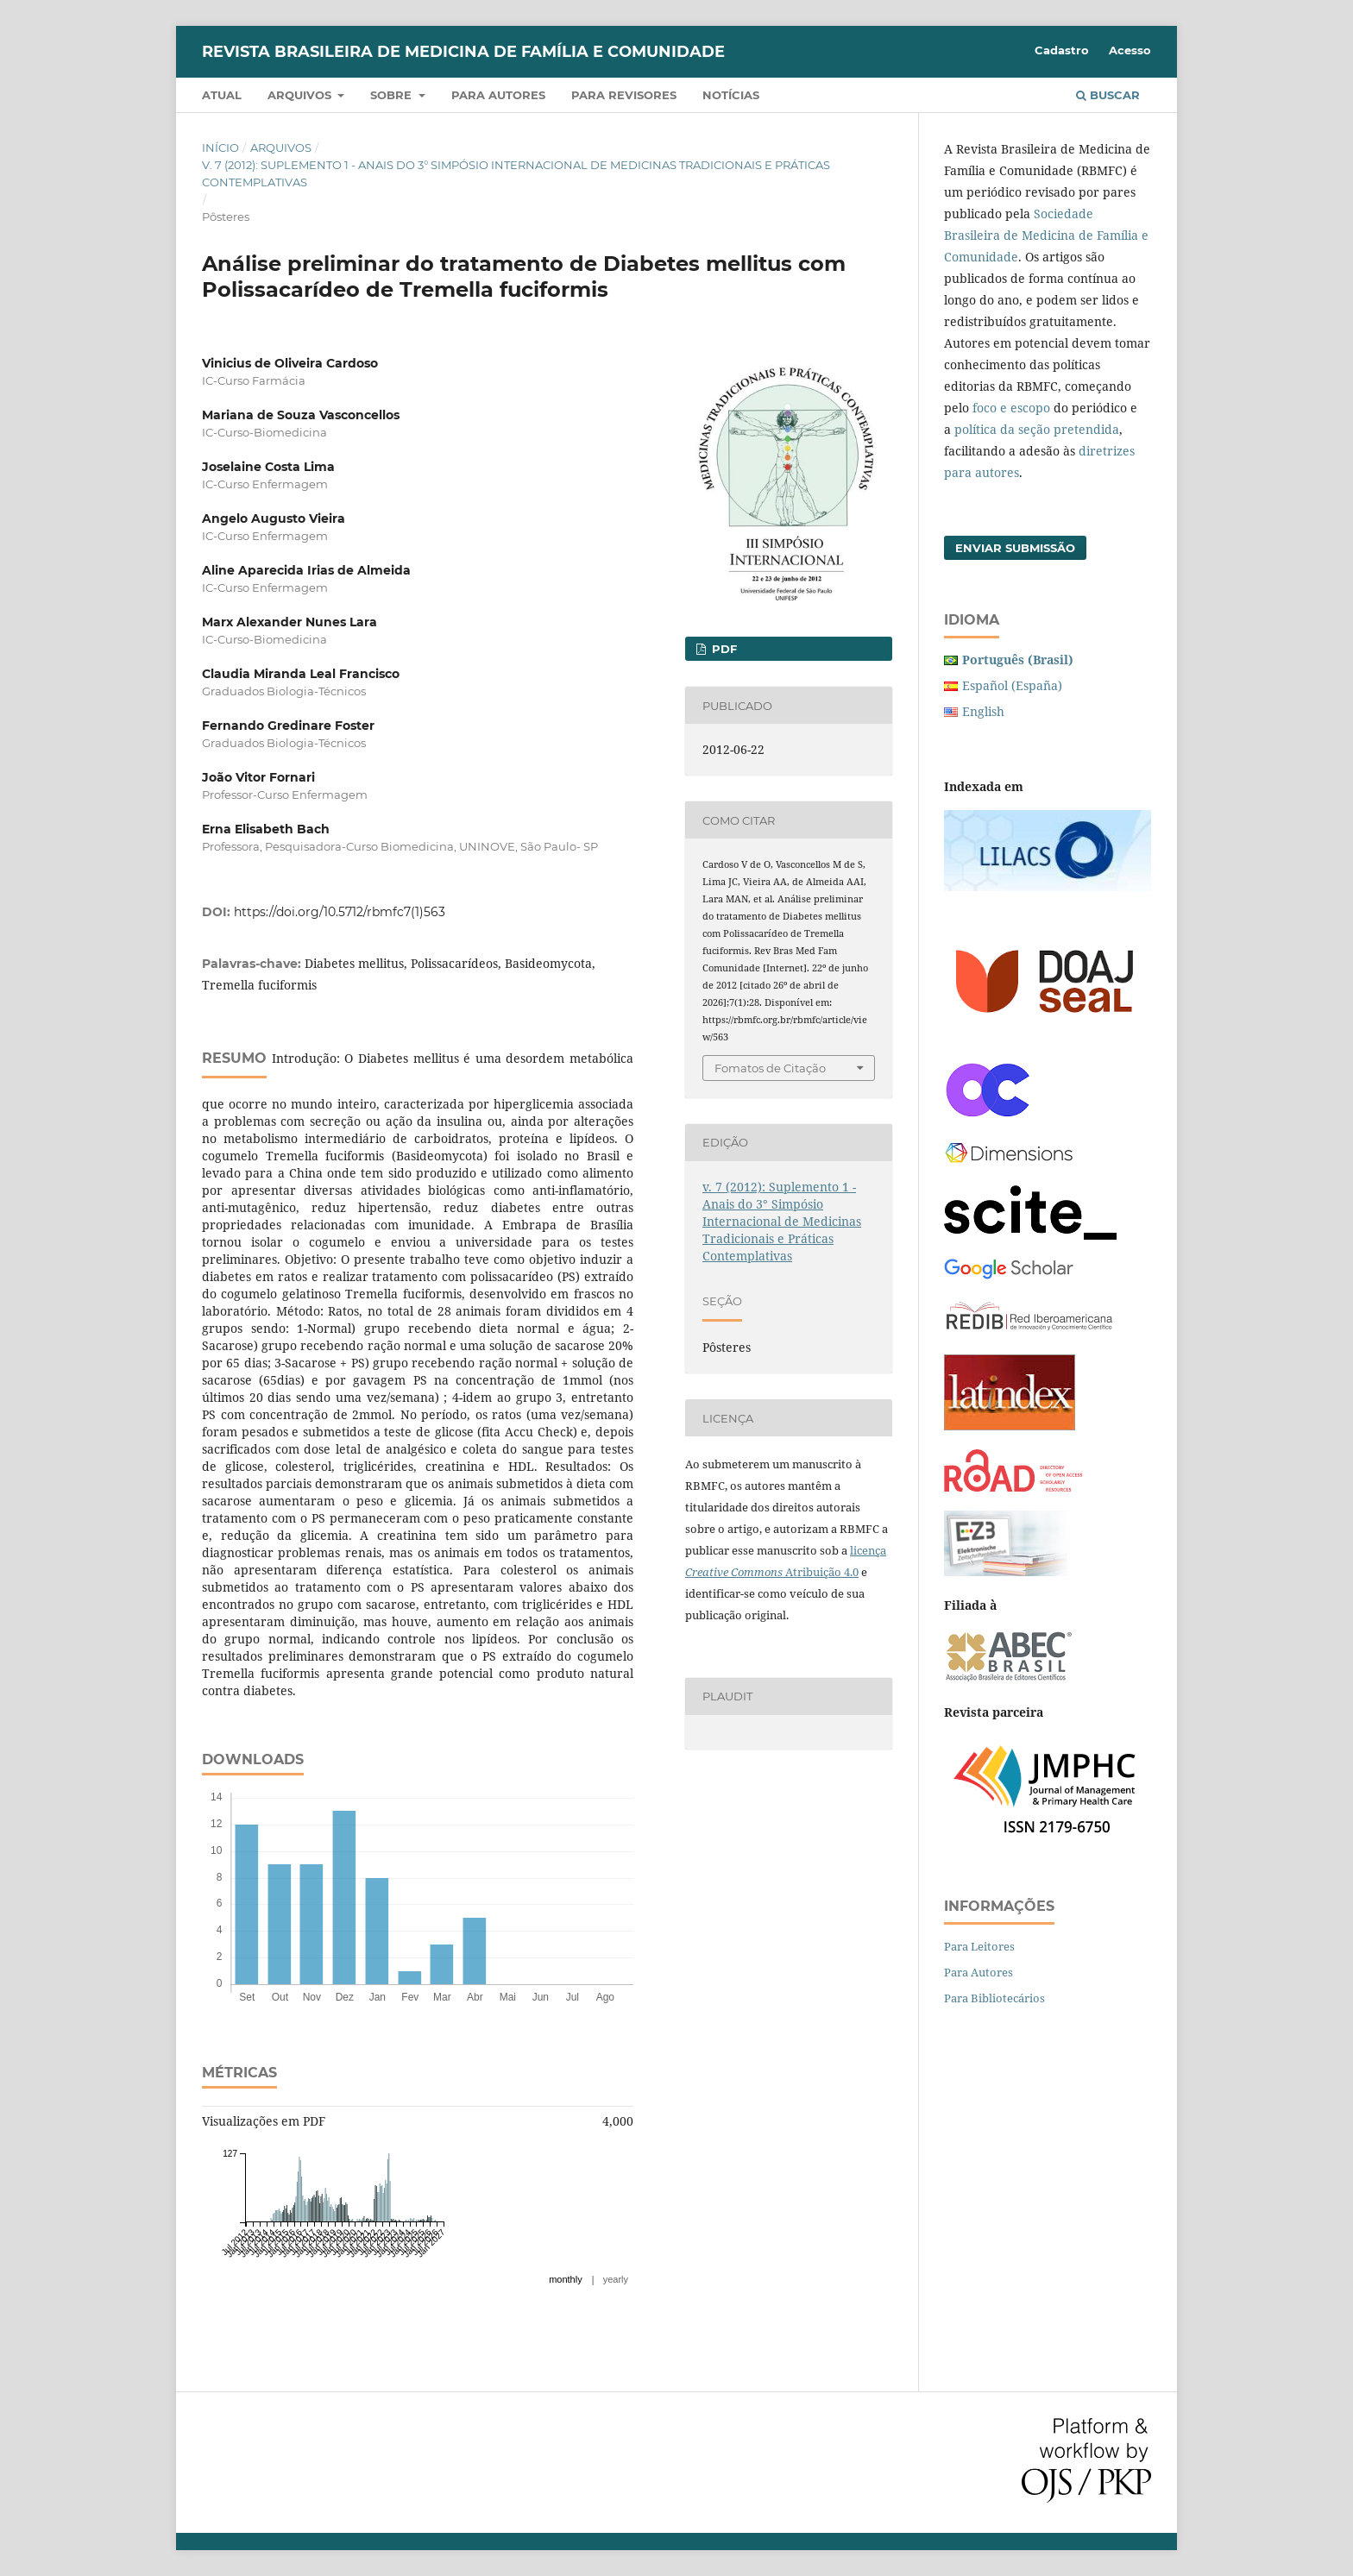  What do you see at coordinates (565, 2279) in the screenshot?
I see `monthly` at bounding box center [565, 2279].